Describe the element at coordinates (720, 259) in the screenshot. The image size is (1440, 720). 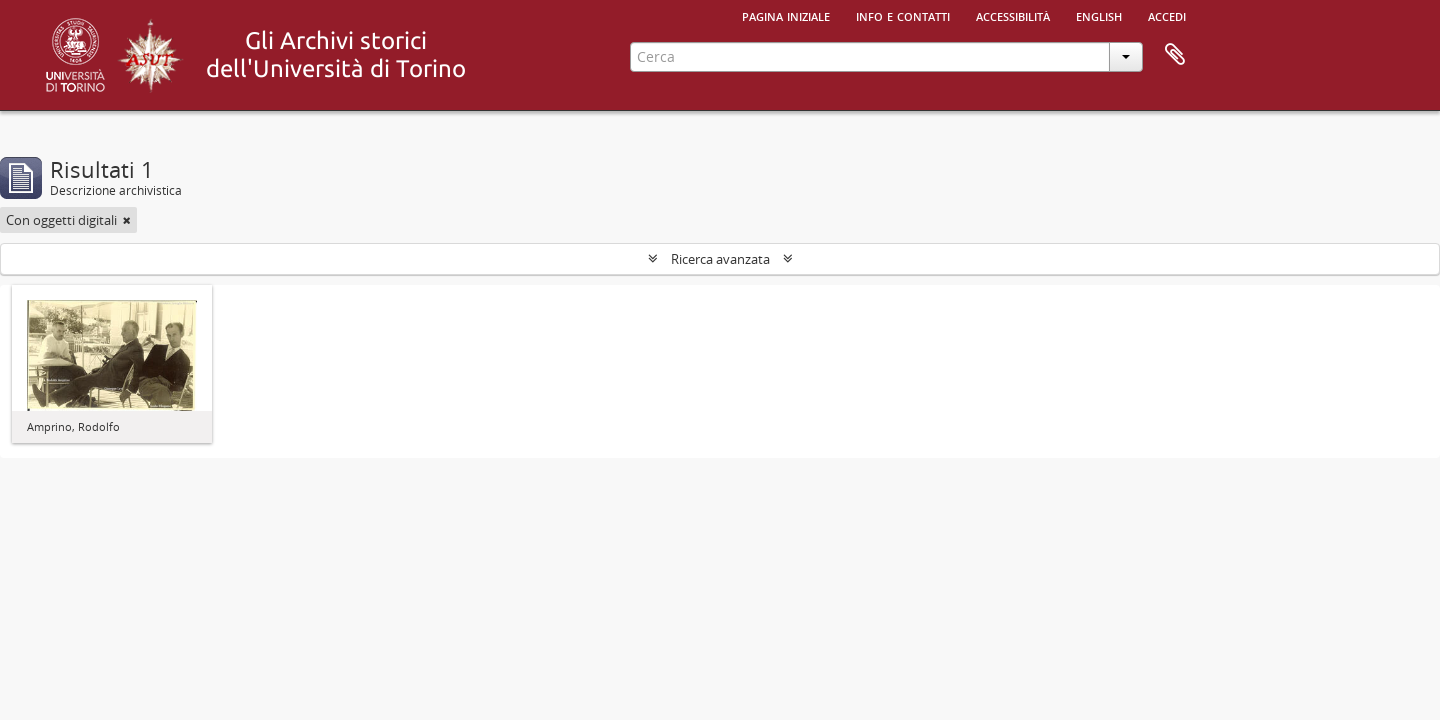
I see `Ricerca avanzata` at that location.